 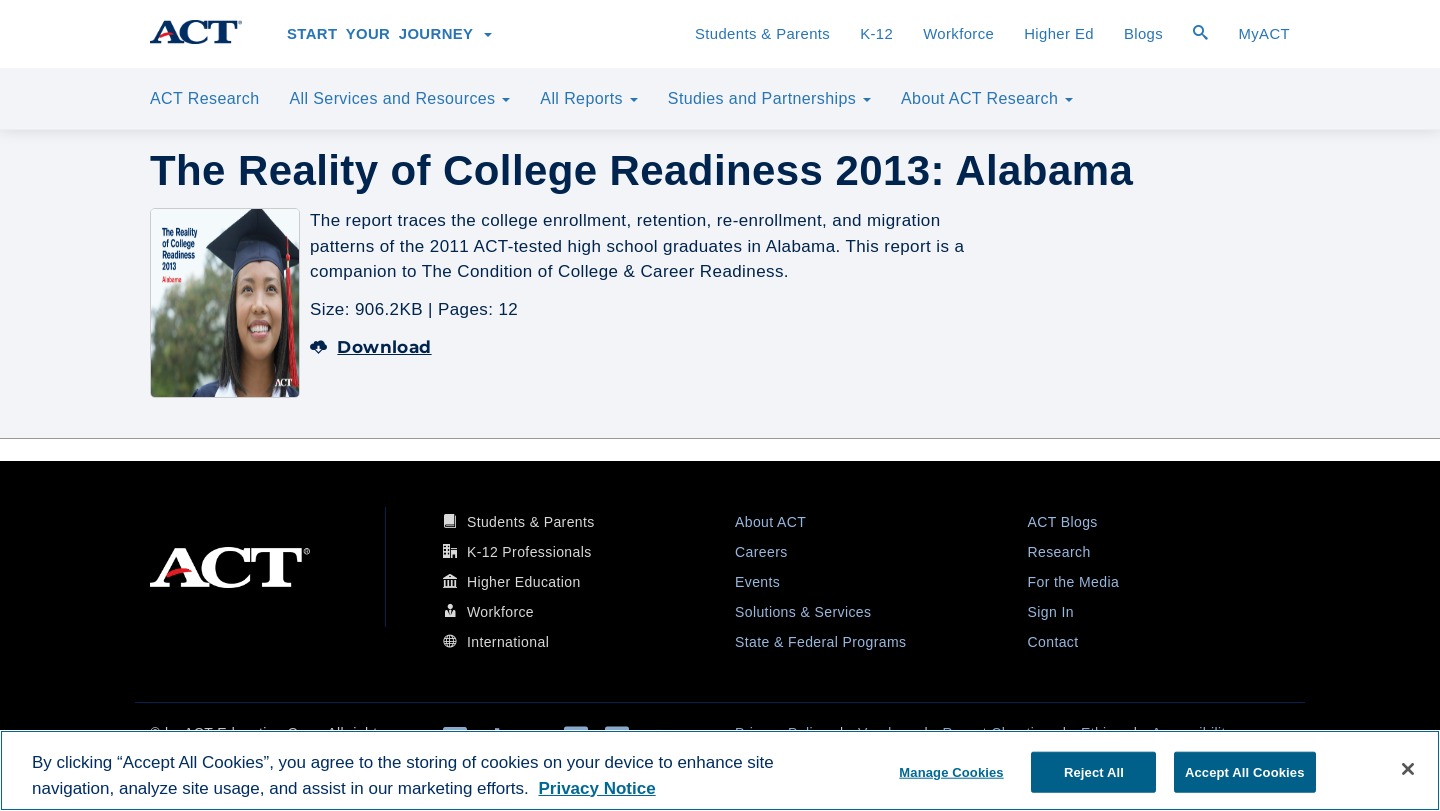 I want to click on Students & Parents, so click(x=762, y=34).